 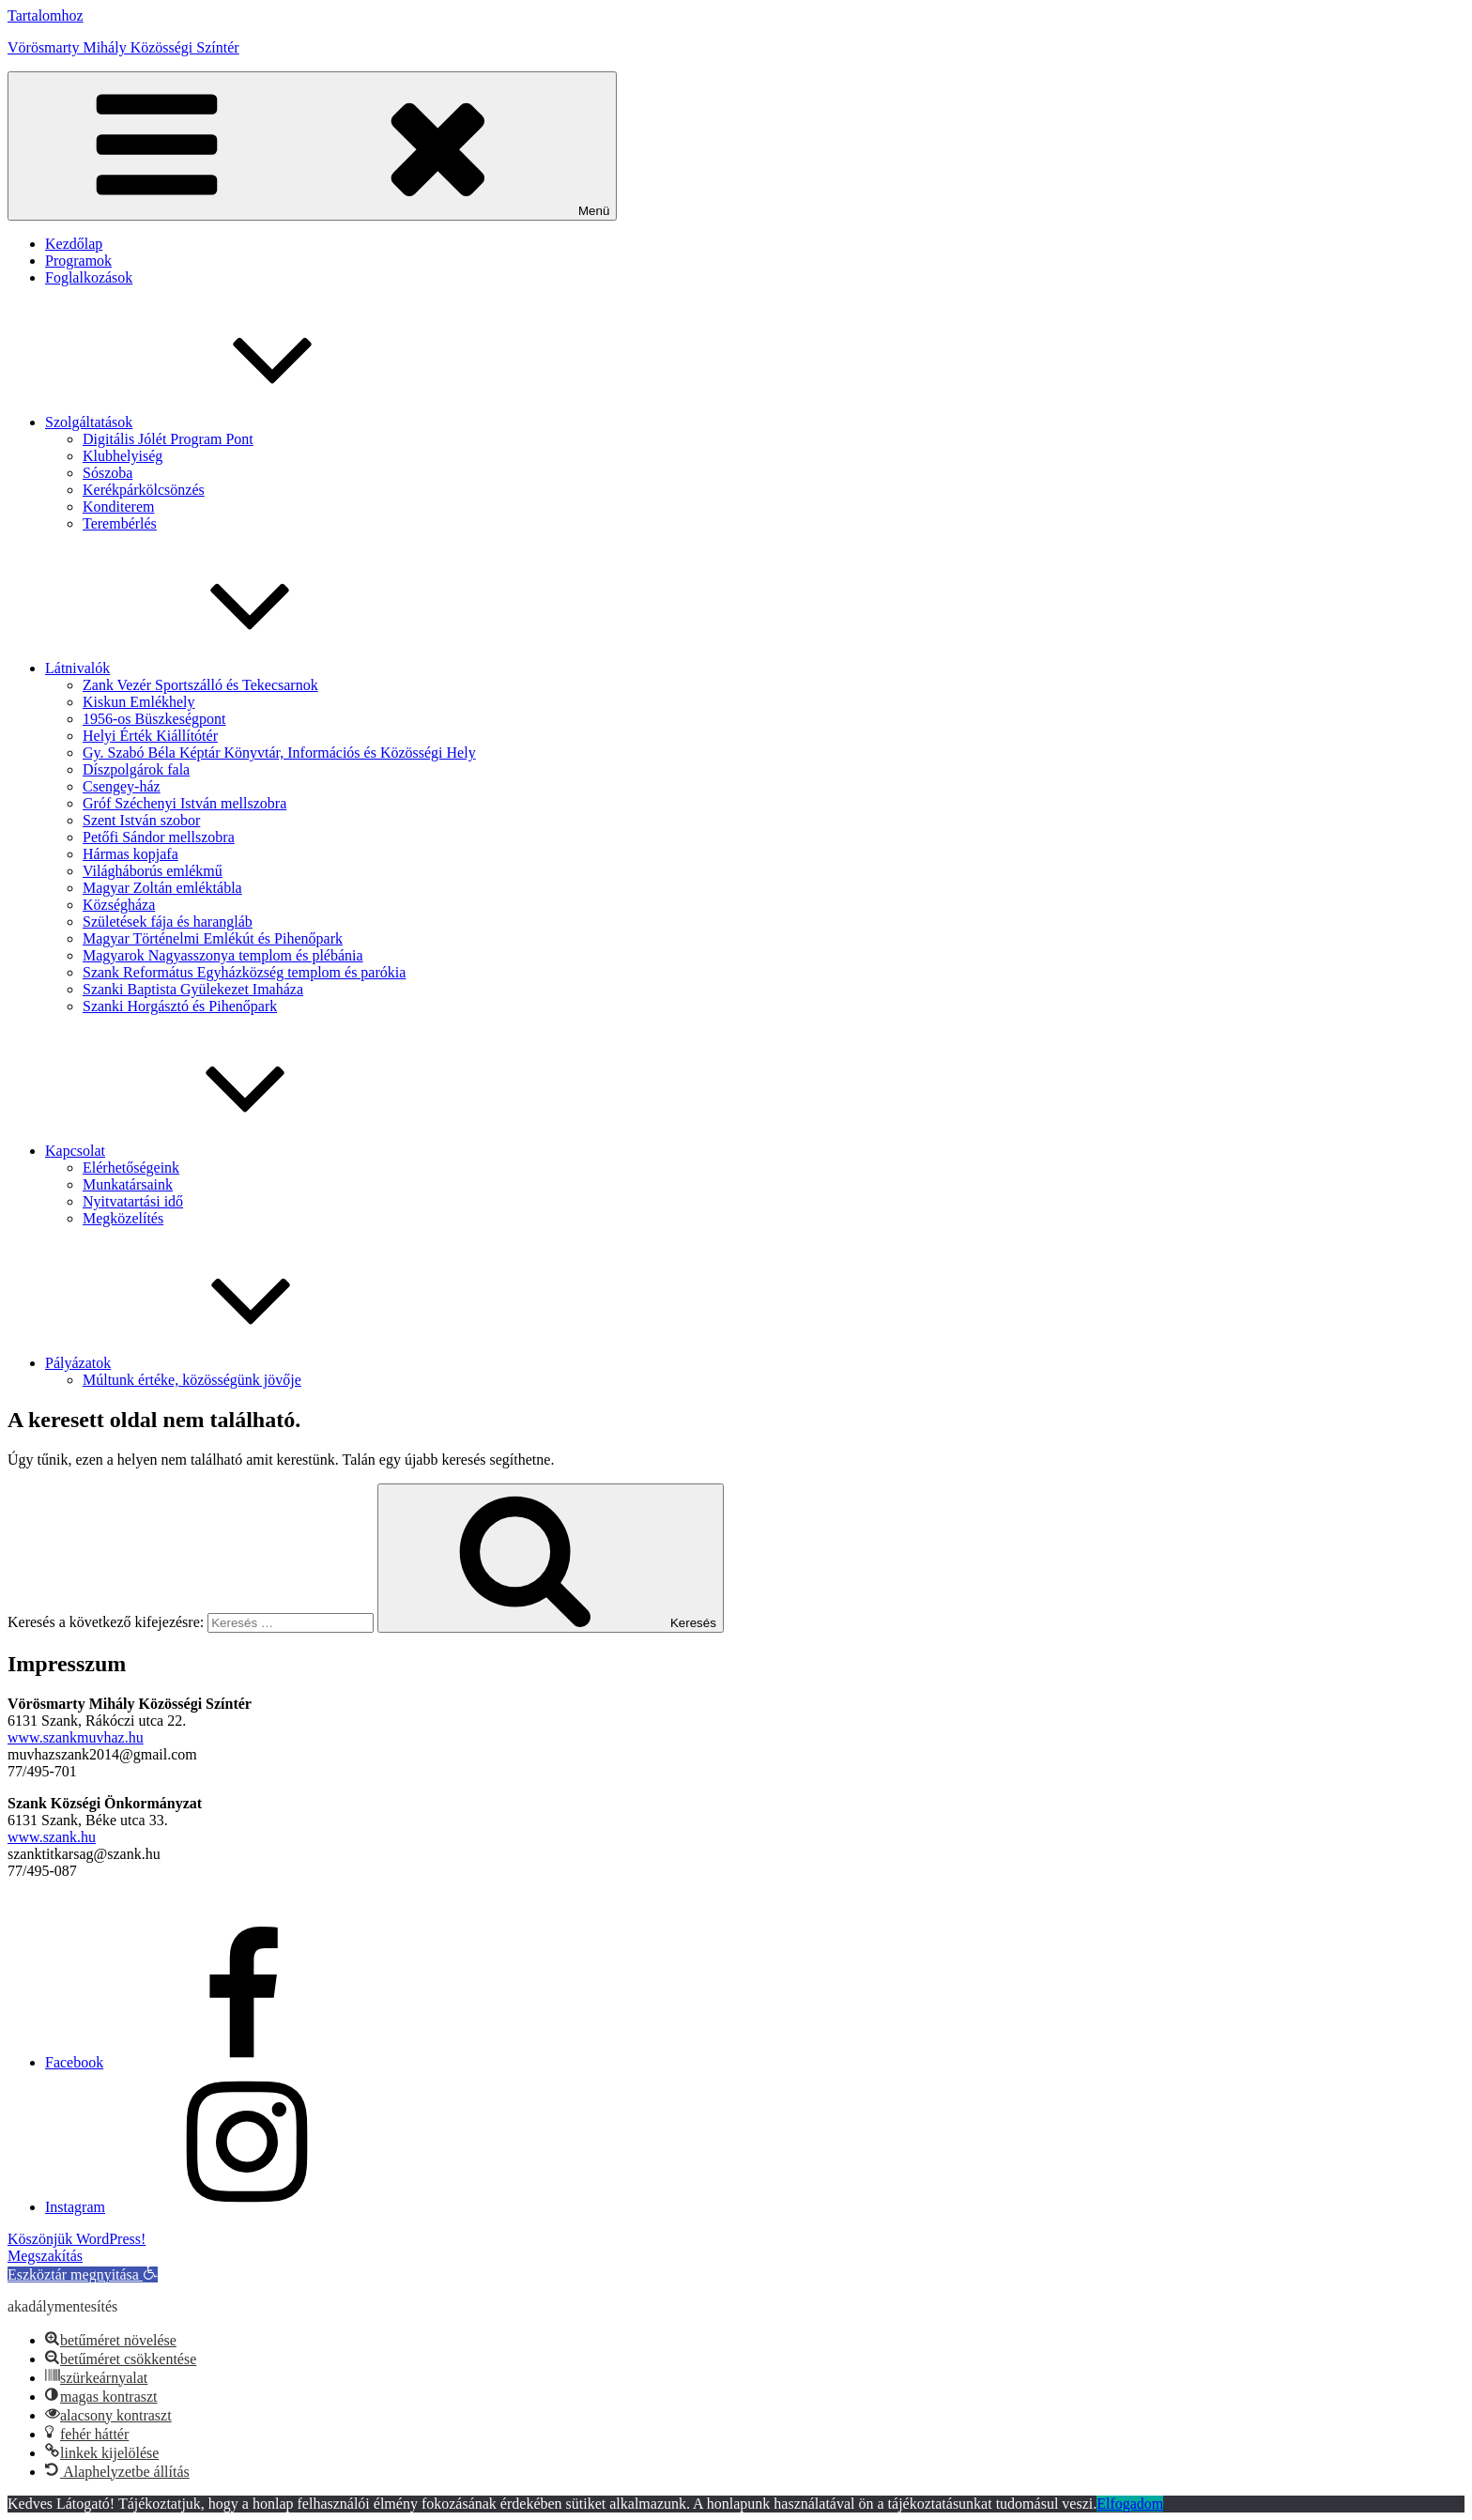 I want to click on Szank Református Egyházközség templom és parókia, so click(x=244, y=972).